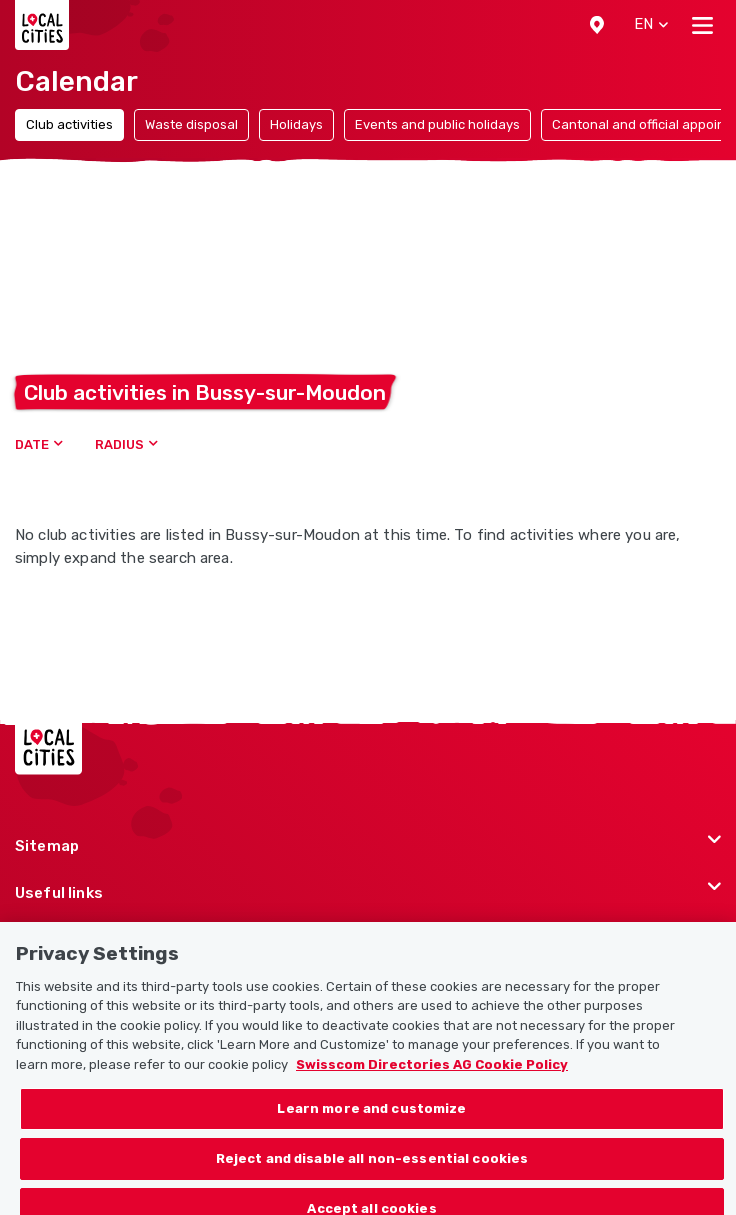 The width and height of the screenshot is (736, 1215). What do you see at coordinates (371, 1118) in the screenshot?
I see `Learn more and customize` at bounding box center [371, 1118].